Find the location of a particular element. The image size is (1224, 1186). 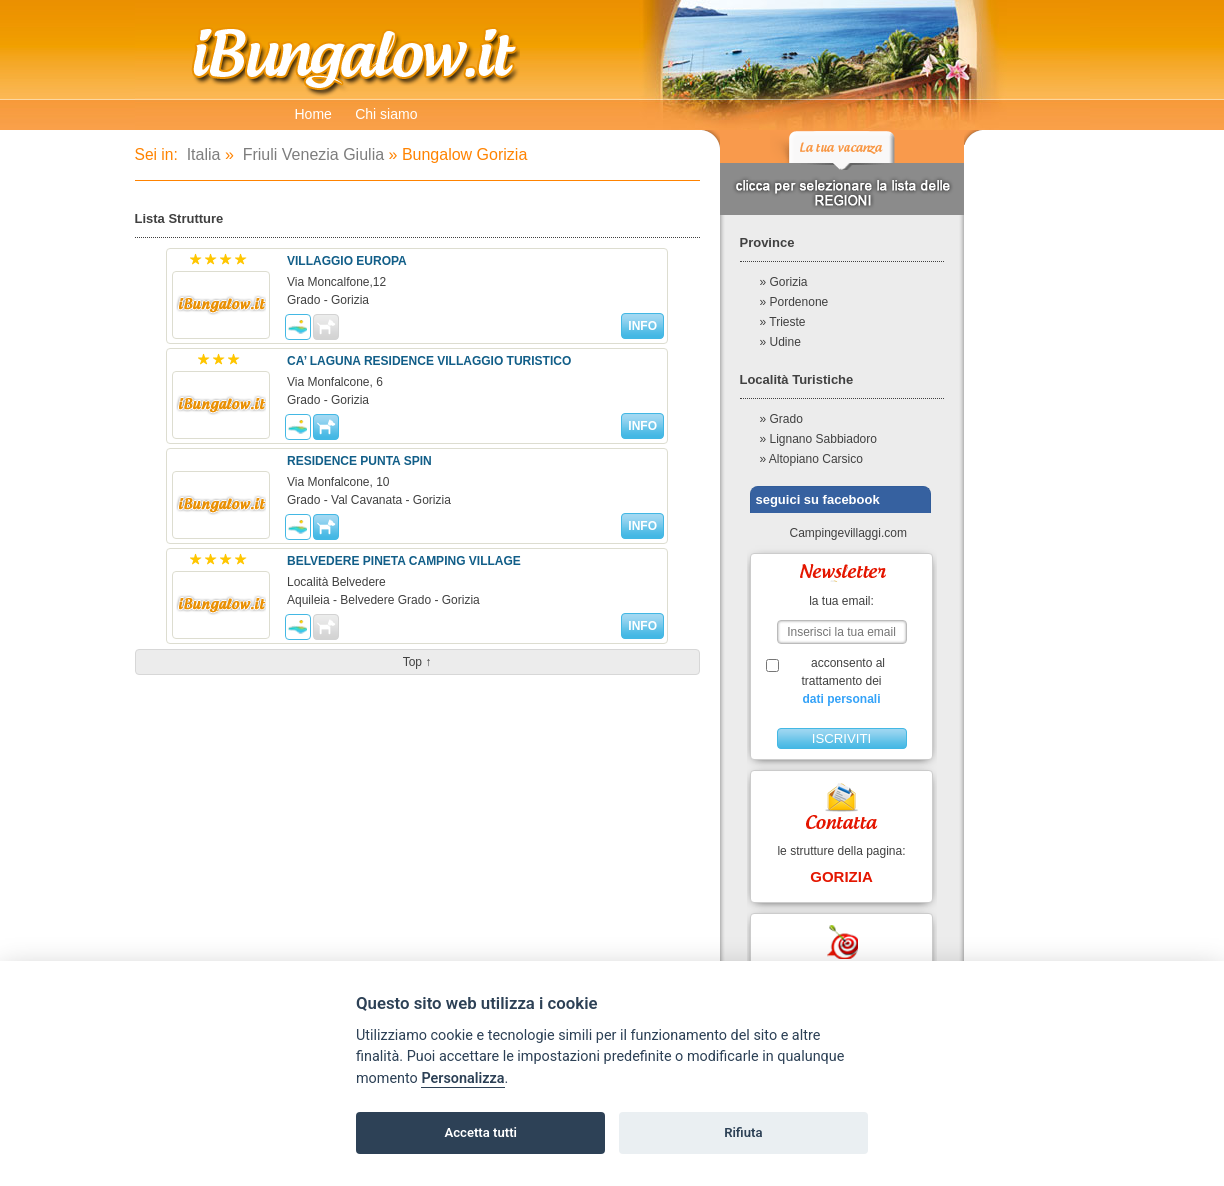

» Trieste is located at coordinates (783, 322).